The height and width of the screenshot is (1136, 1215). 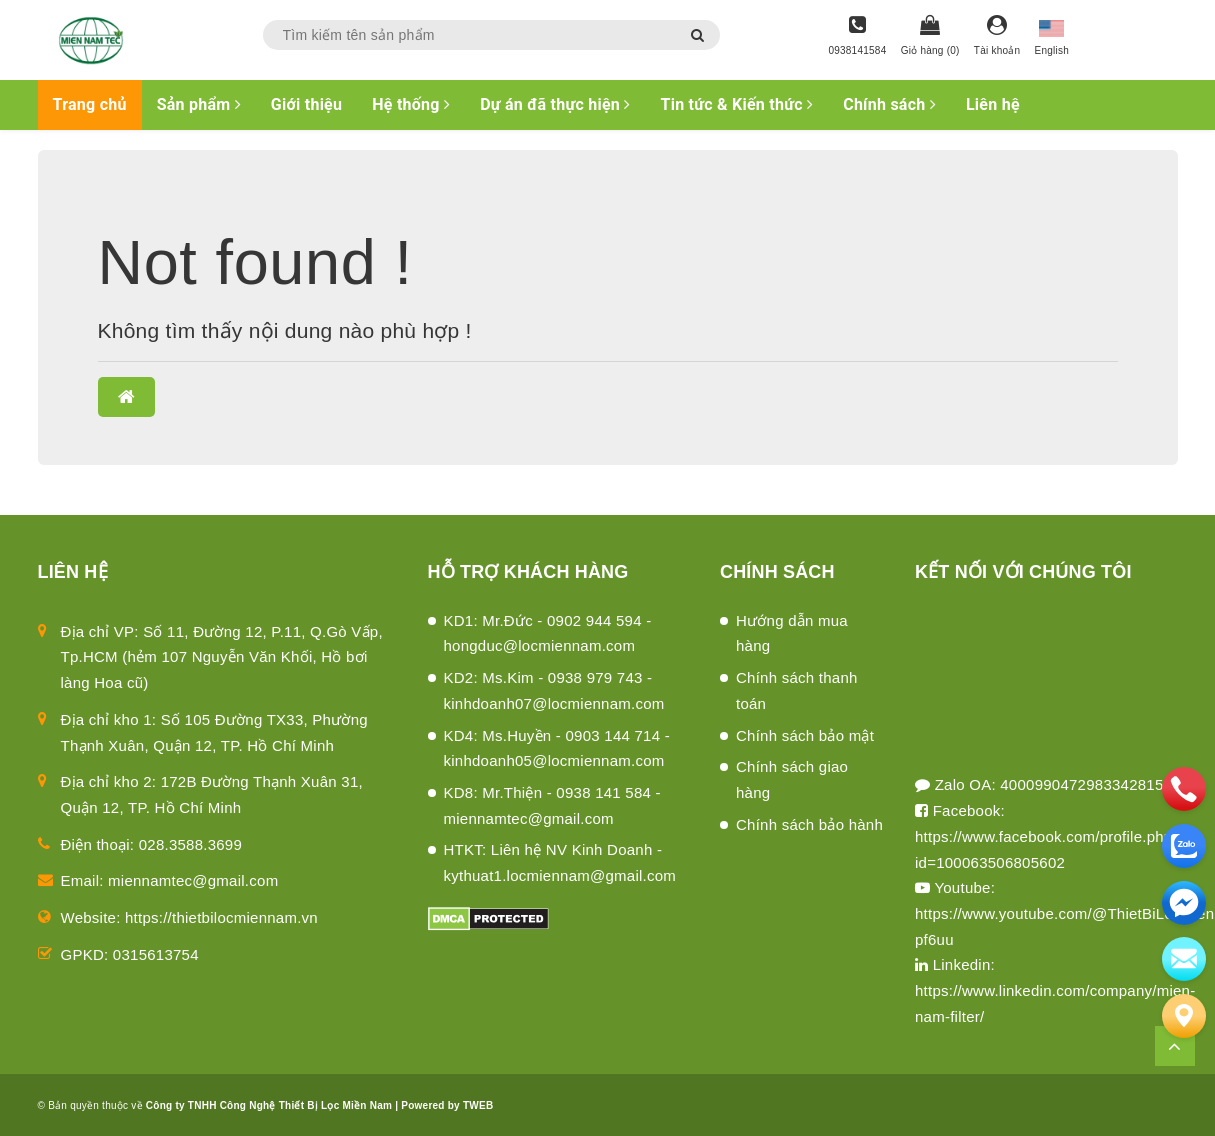 What do you see at coordinates (199, 104) in the screenshot?
I see `Sản phẩm` at bounding box center [199, 104].